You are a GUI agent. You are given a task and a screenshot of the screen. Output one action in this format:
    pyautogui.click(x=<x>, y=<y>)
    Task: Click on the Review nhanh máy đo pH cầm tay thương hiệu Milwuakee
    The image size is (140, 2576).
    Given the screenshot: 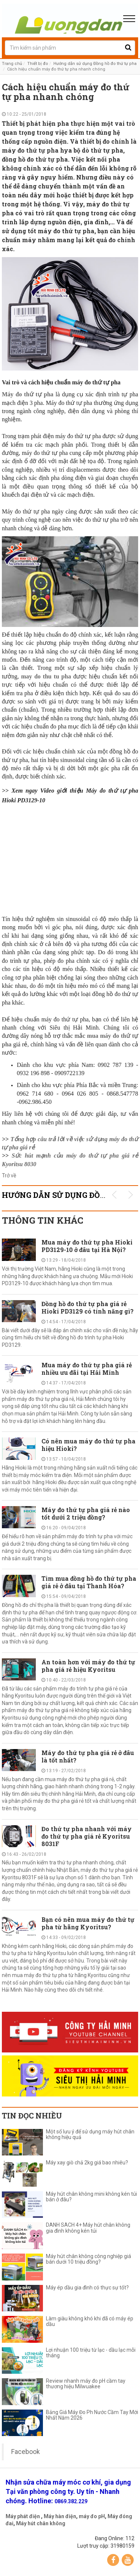 What is the action you would take?
    pyautogui.click(x=85, y=2383)
    